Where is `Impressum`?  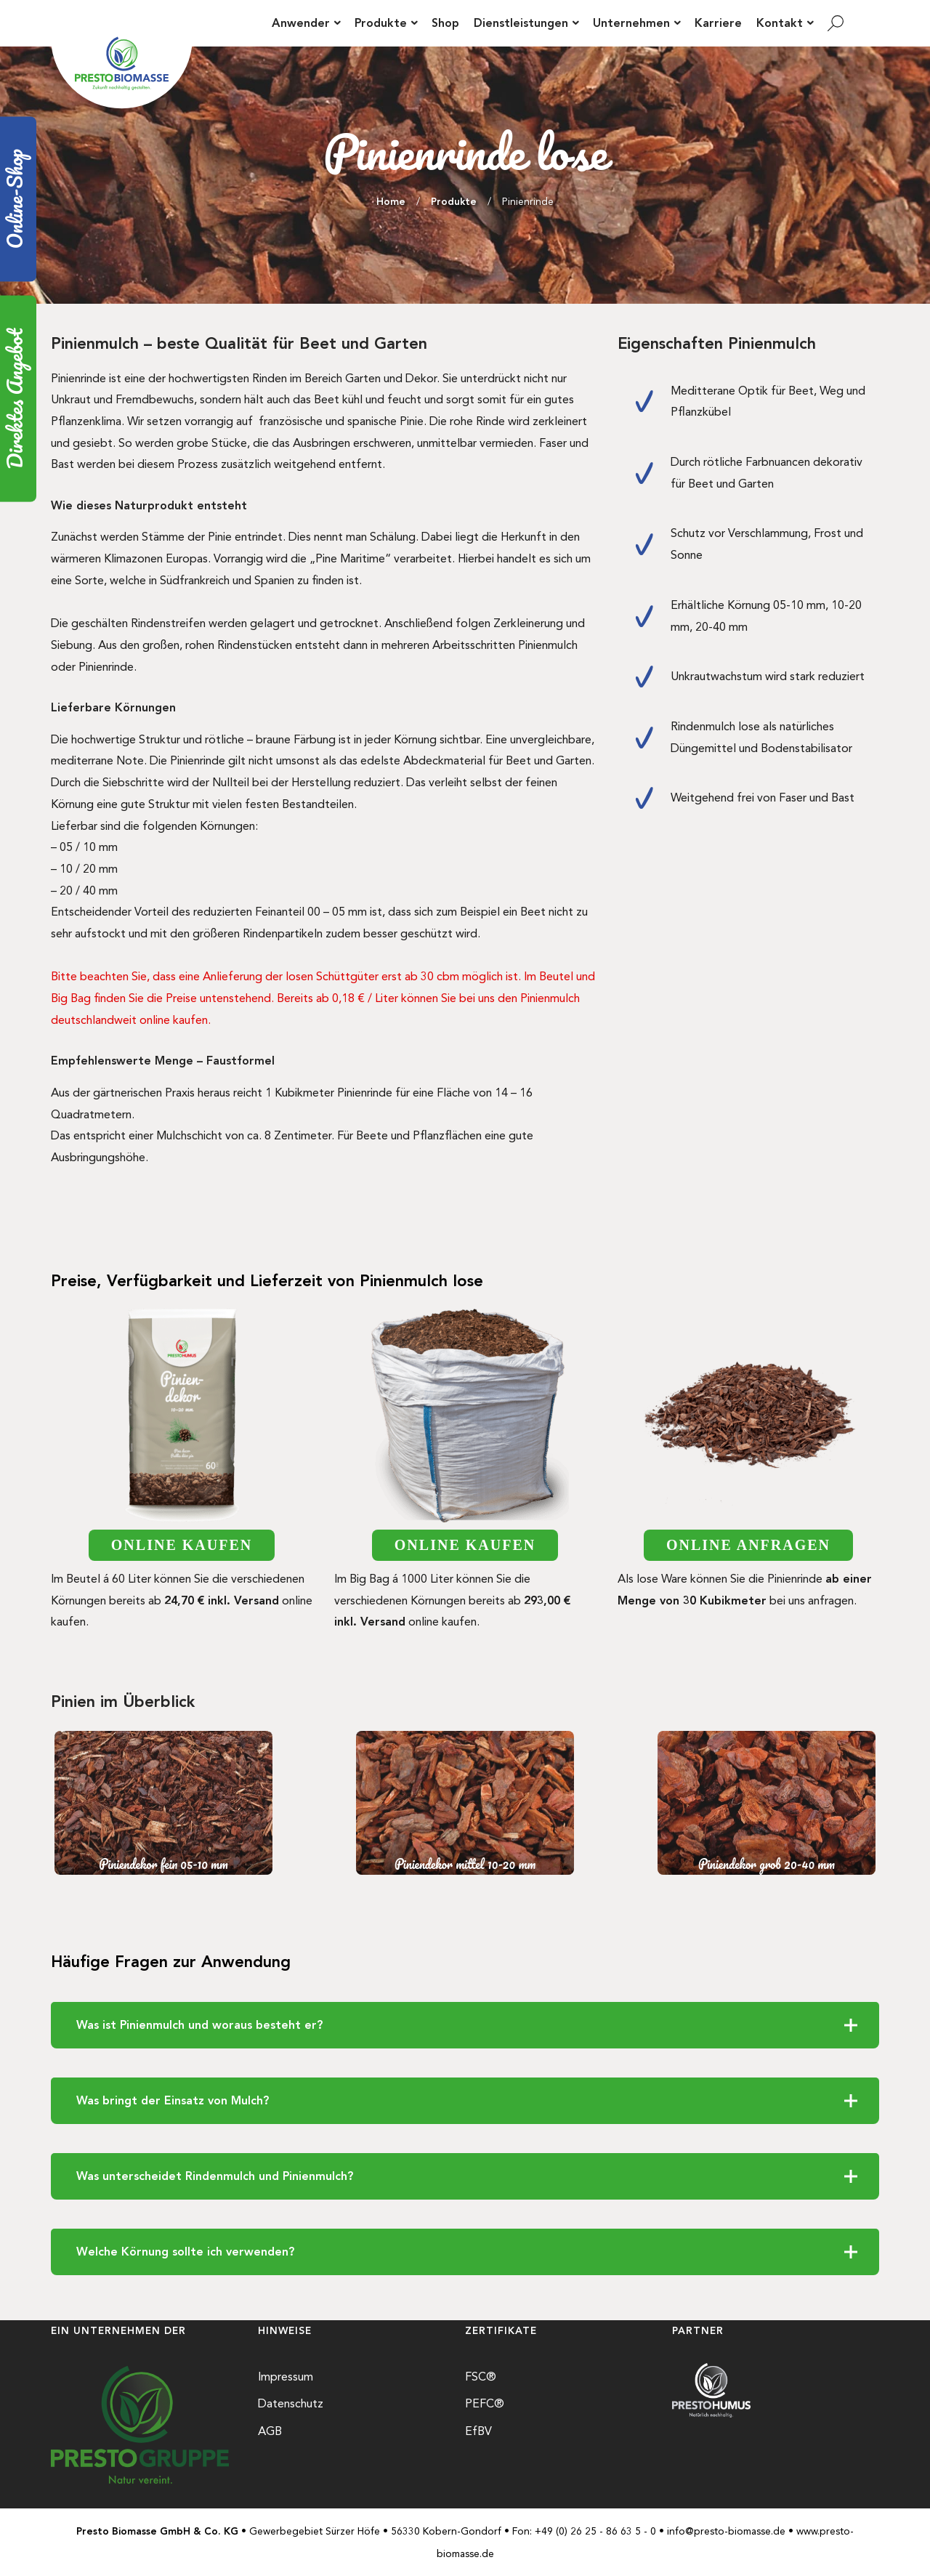
Impressum is located at coordinates (285, 2376).